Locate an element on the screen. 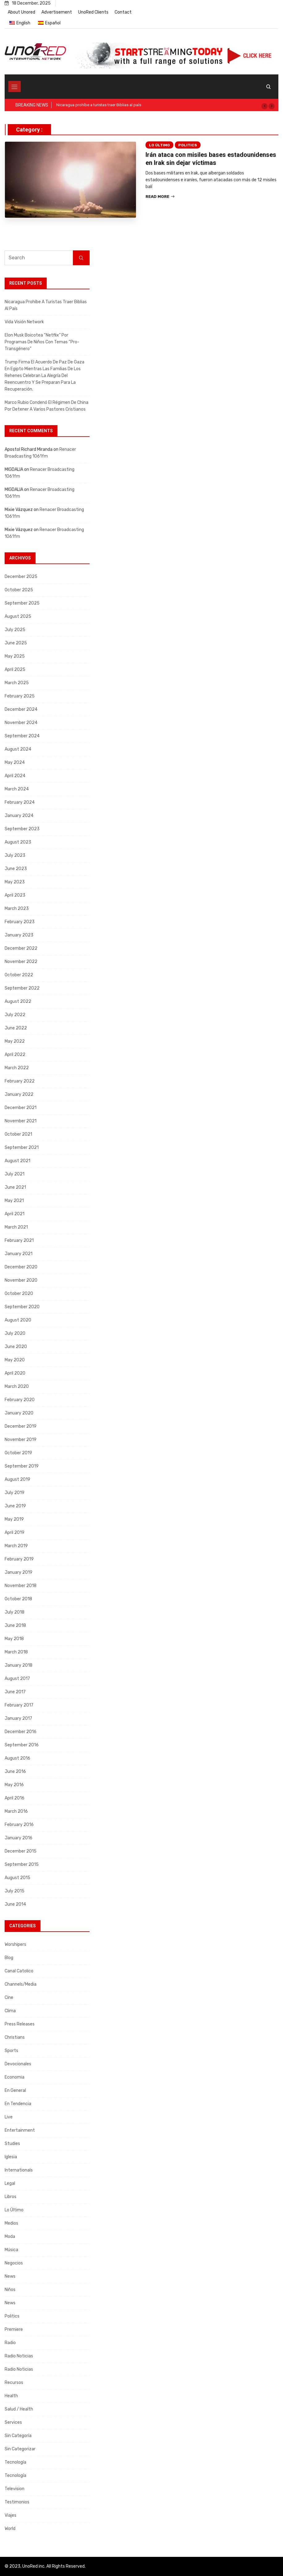 This screenshot has height=2576, width=283. July 2015 is located at coordinates (14, 1891).